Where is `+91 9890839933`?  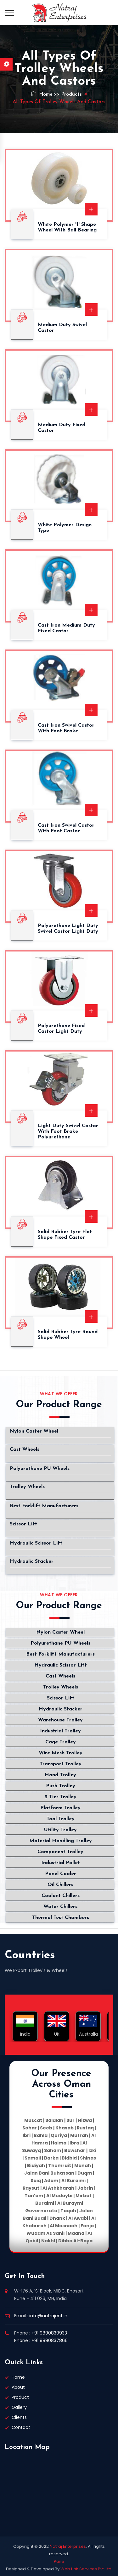 +91 9890839933 is located at coordinates (49, 2333).